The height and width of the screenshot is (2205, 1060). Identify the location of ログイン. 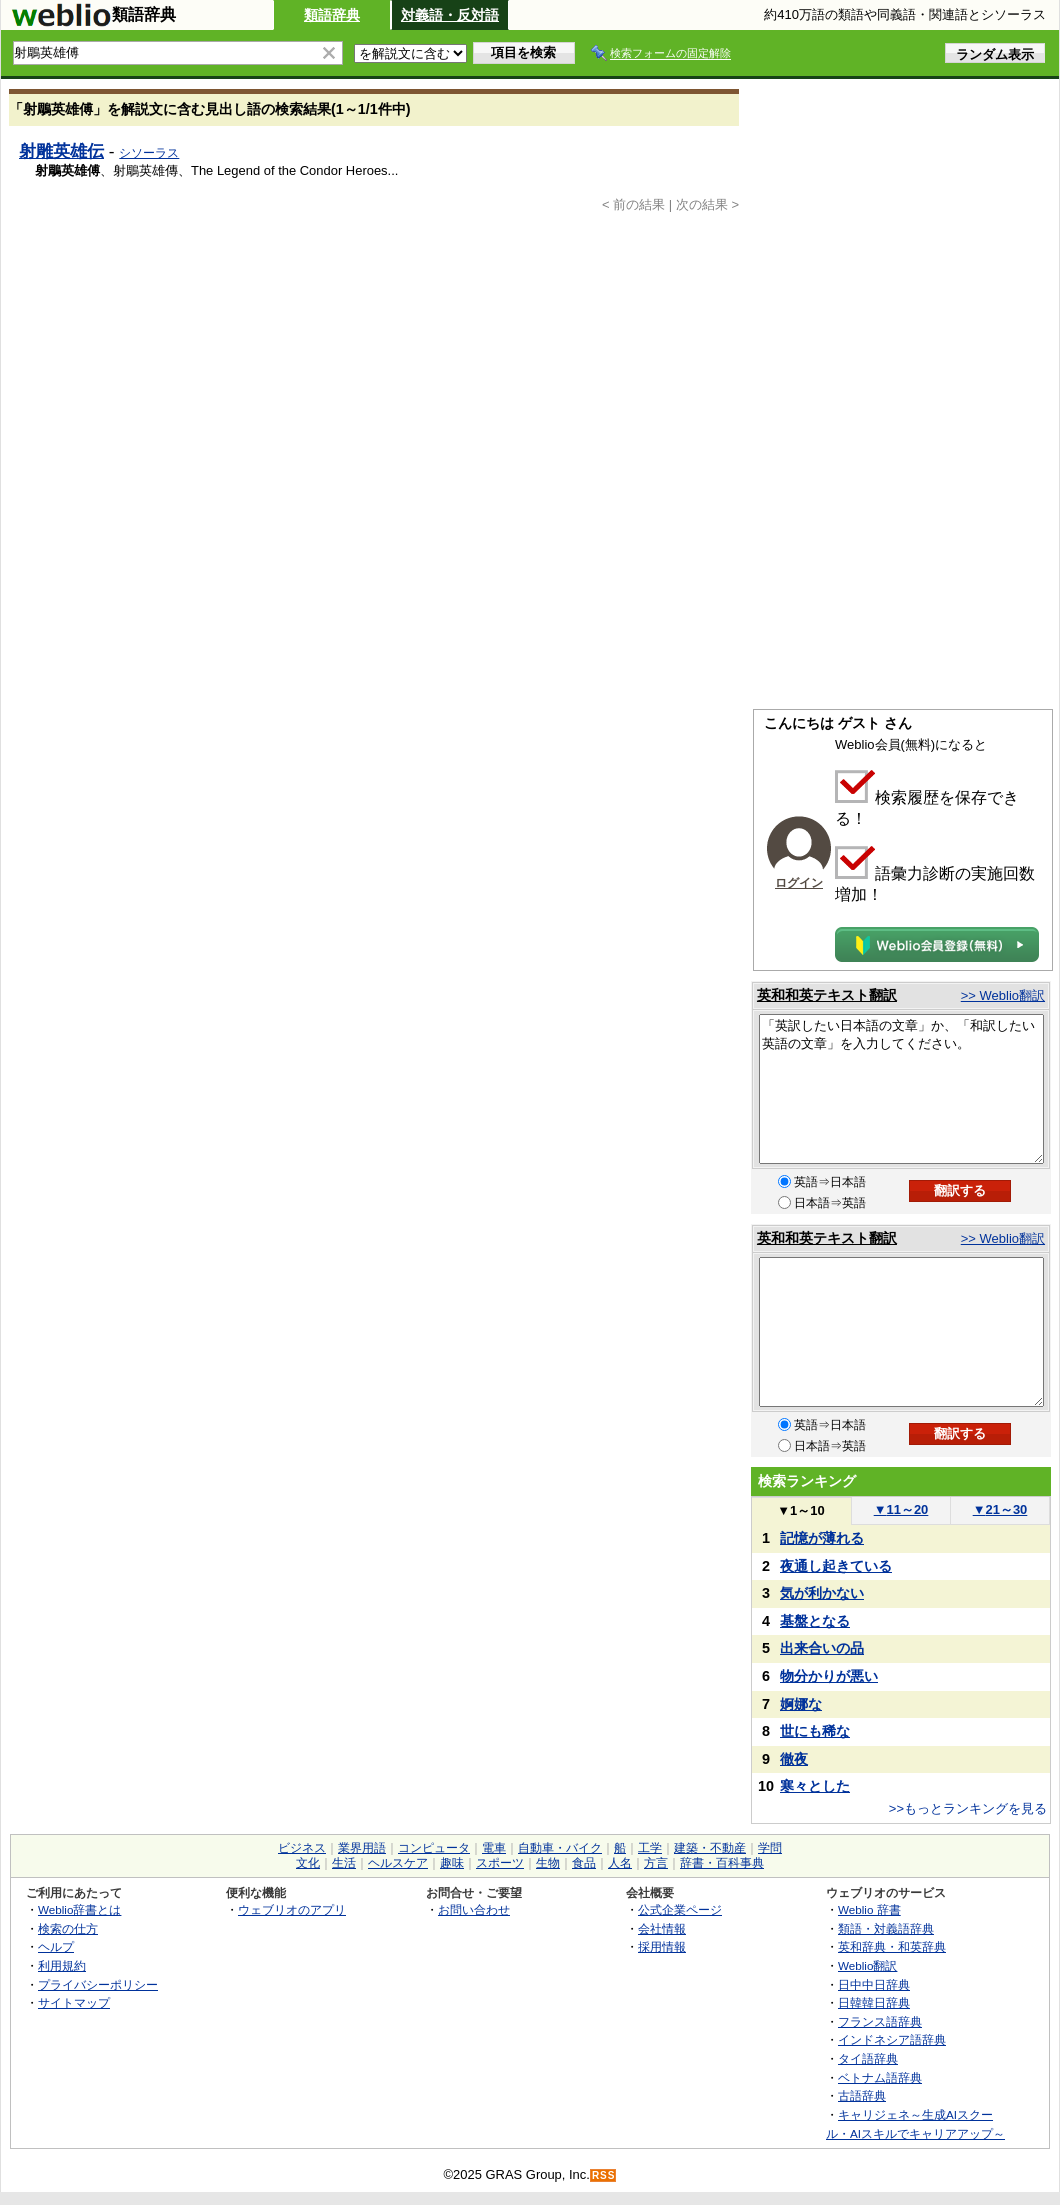
(799, 883).